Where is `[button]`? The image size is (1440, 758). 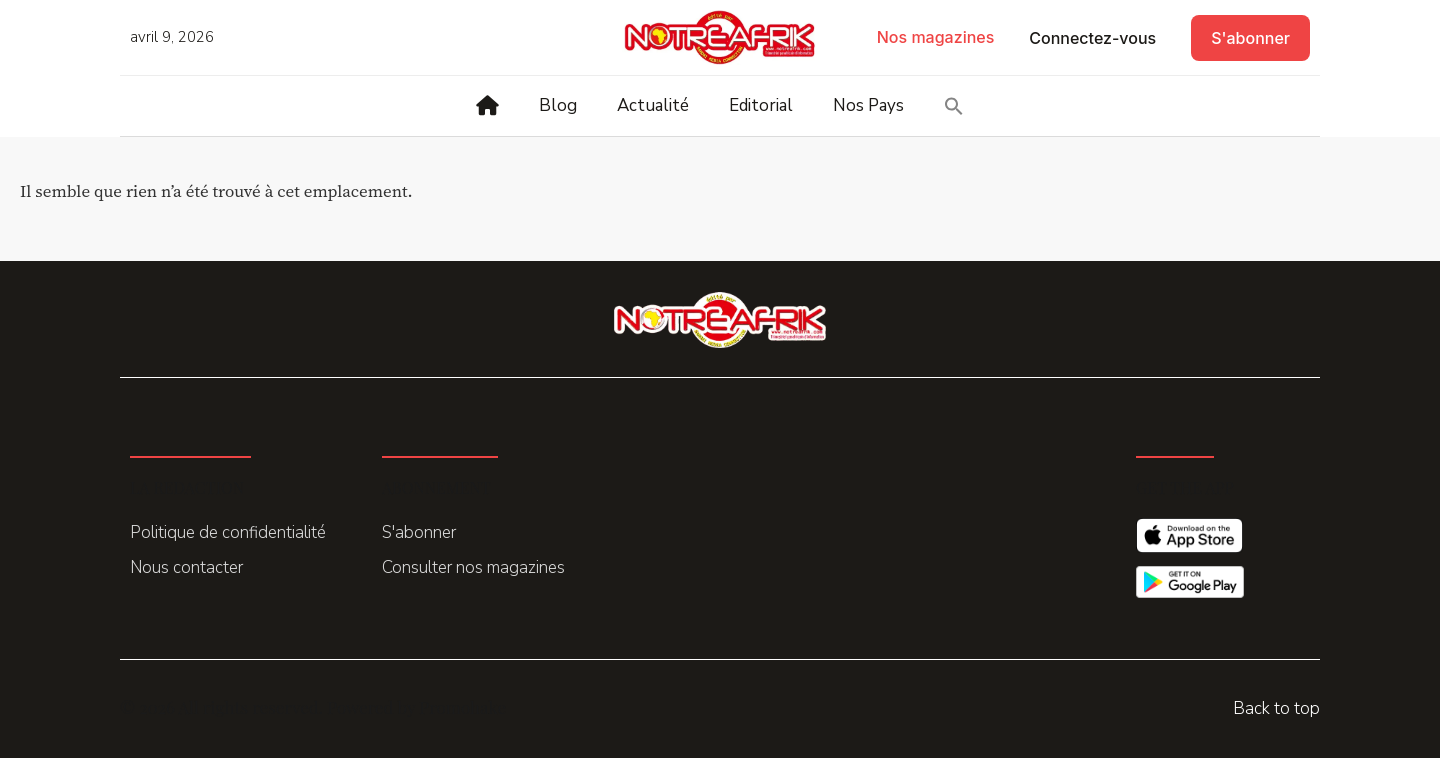
[button] is located at coordinates (954, 106).